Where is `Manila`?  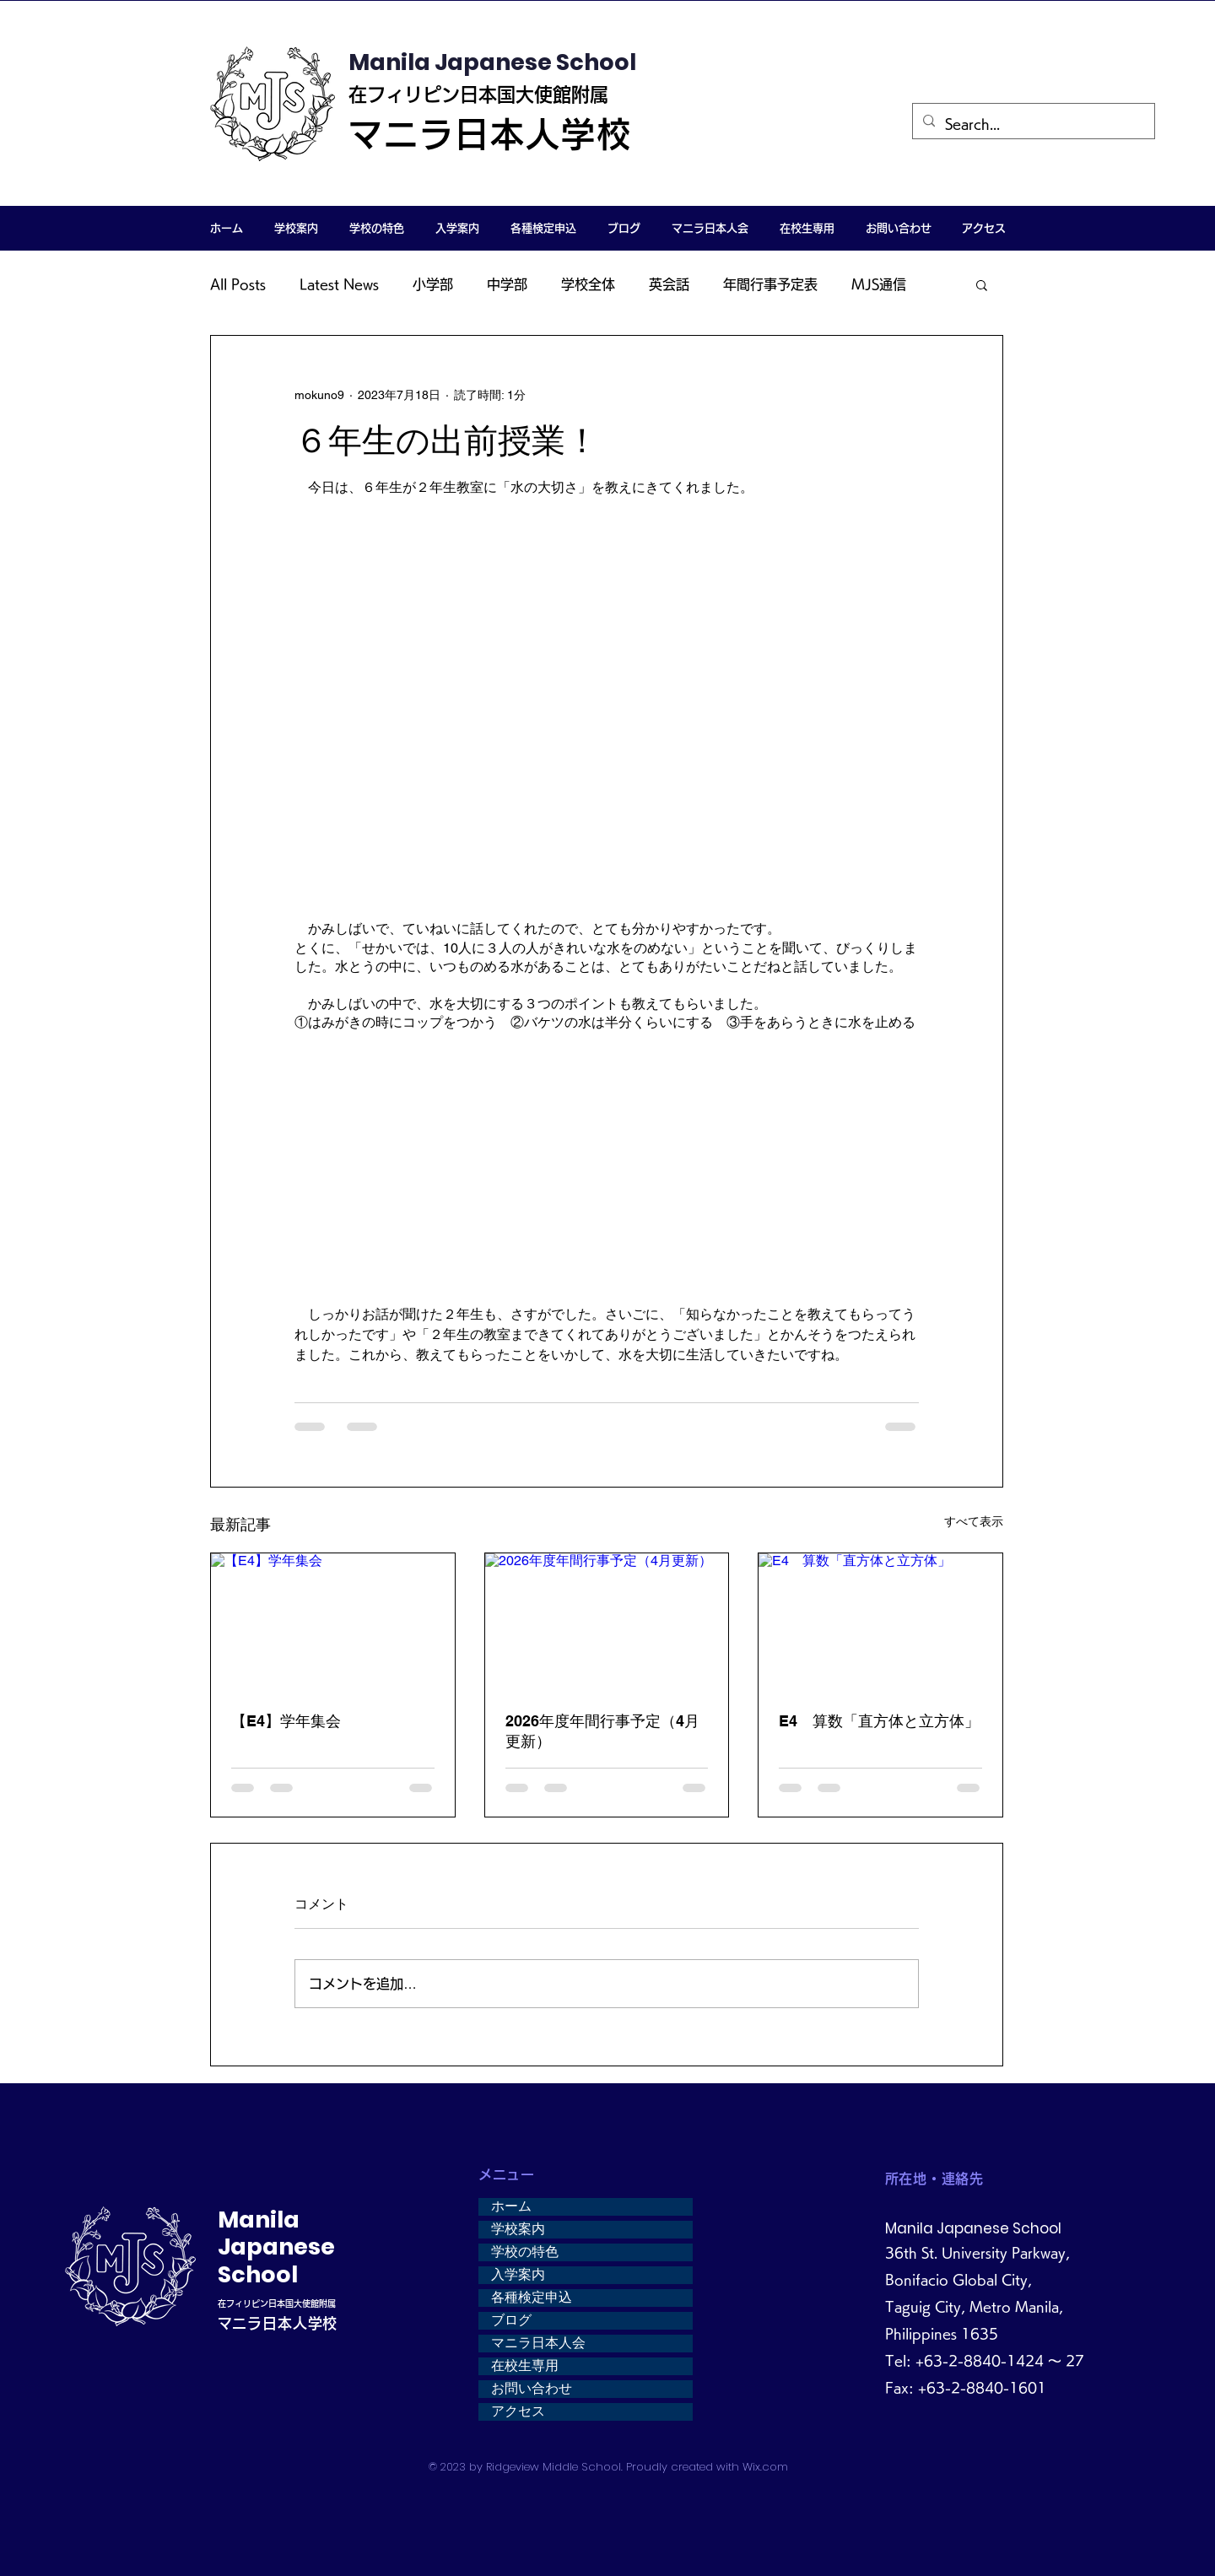
Manila is located at coordinates (259, 2219).